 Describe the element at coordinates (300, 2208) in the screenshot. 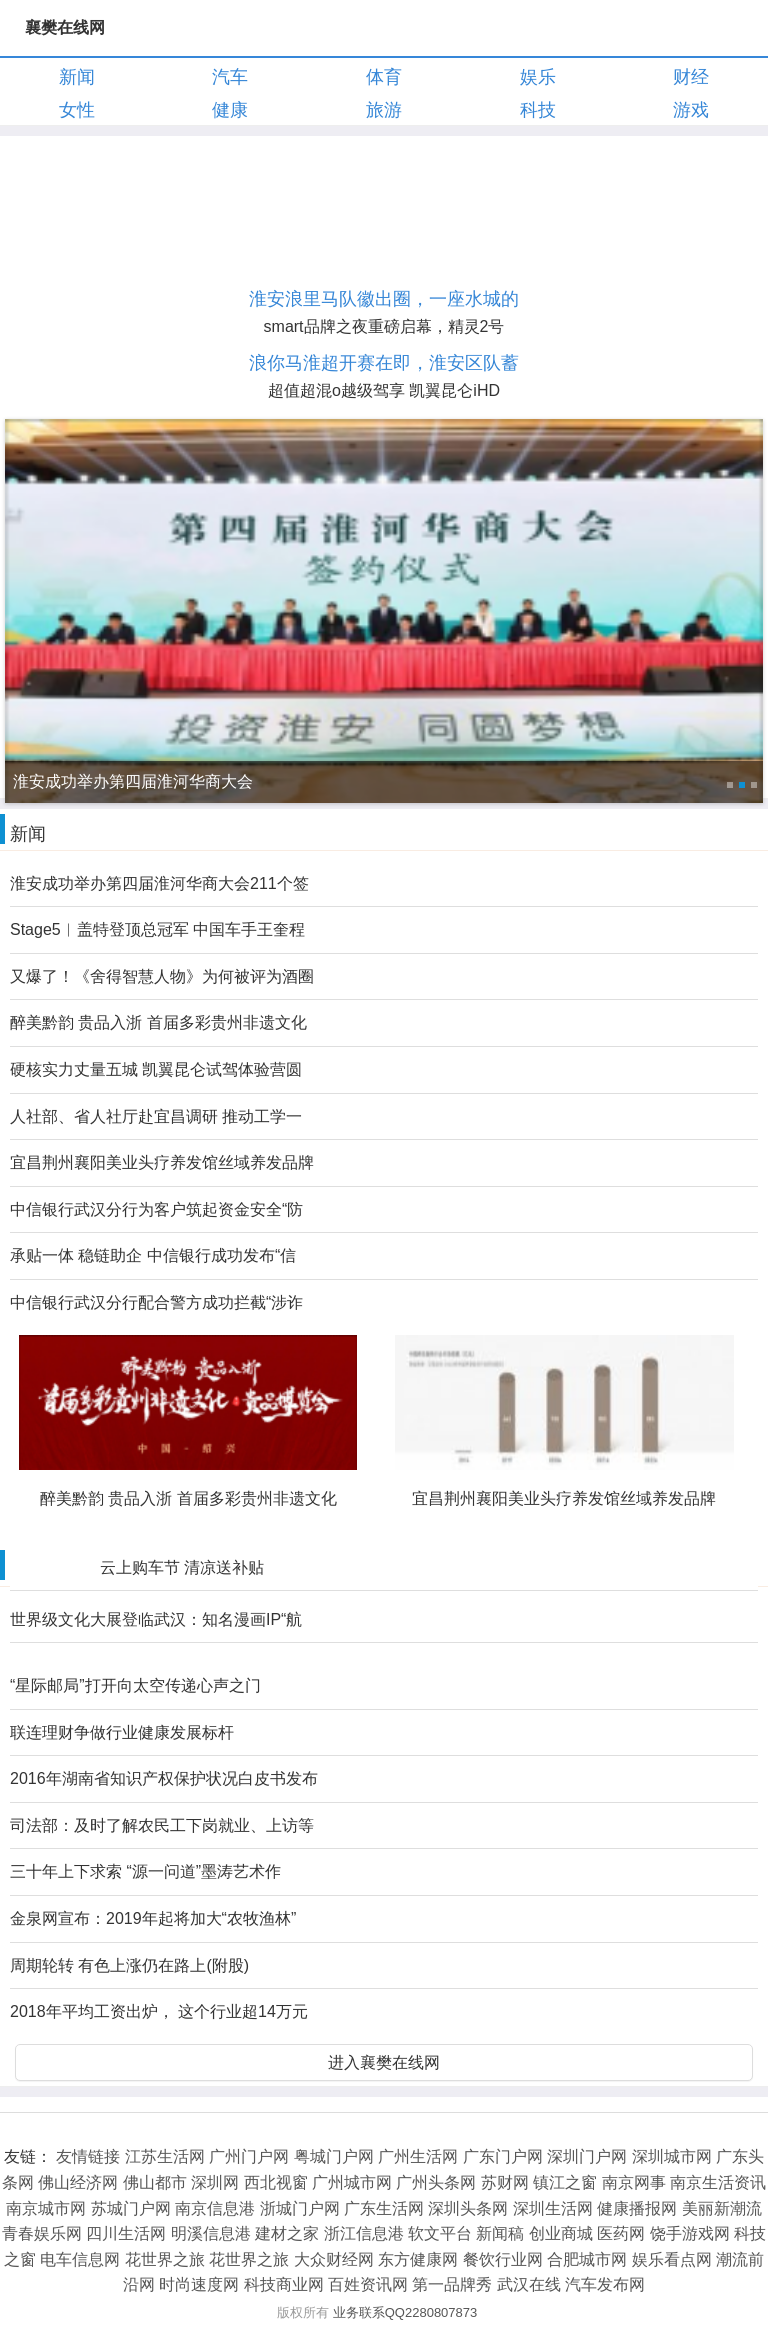

I see `浙城门户网` at that location.